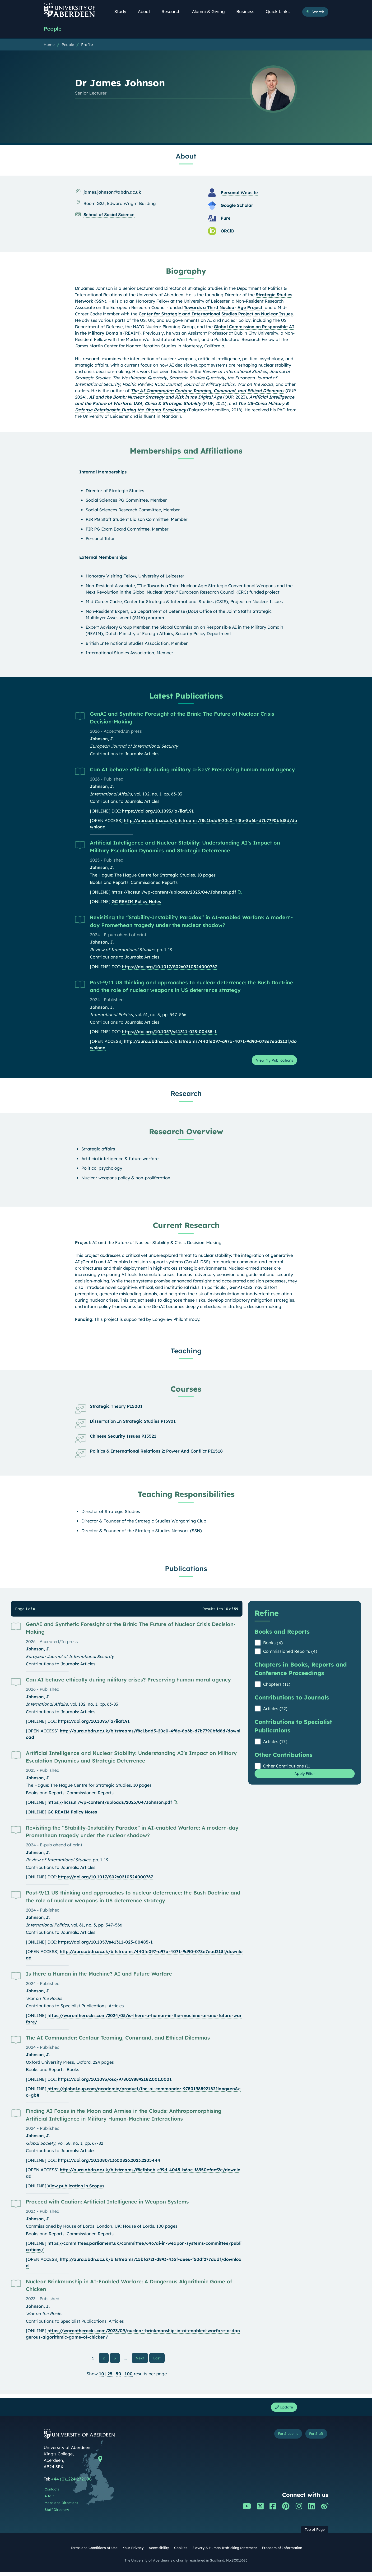 The image size is (372, 2576). What do you see at coordinates (75, 2188) in the screenshot?
I see `View publication in Scopus` at bounding box center [75, 2188].